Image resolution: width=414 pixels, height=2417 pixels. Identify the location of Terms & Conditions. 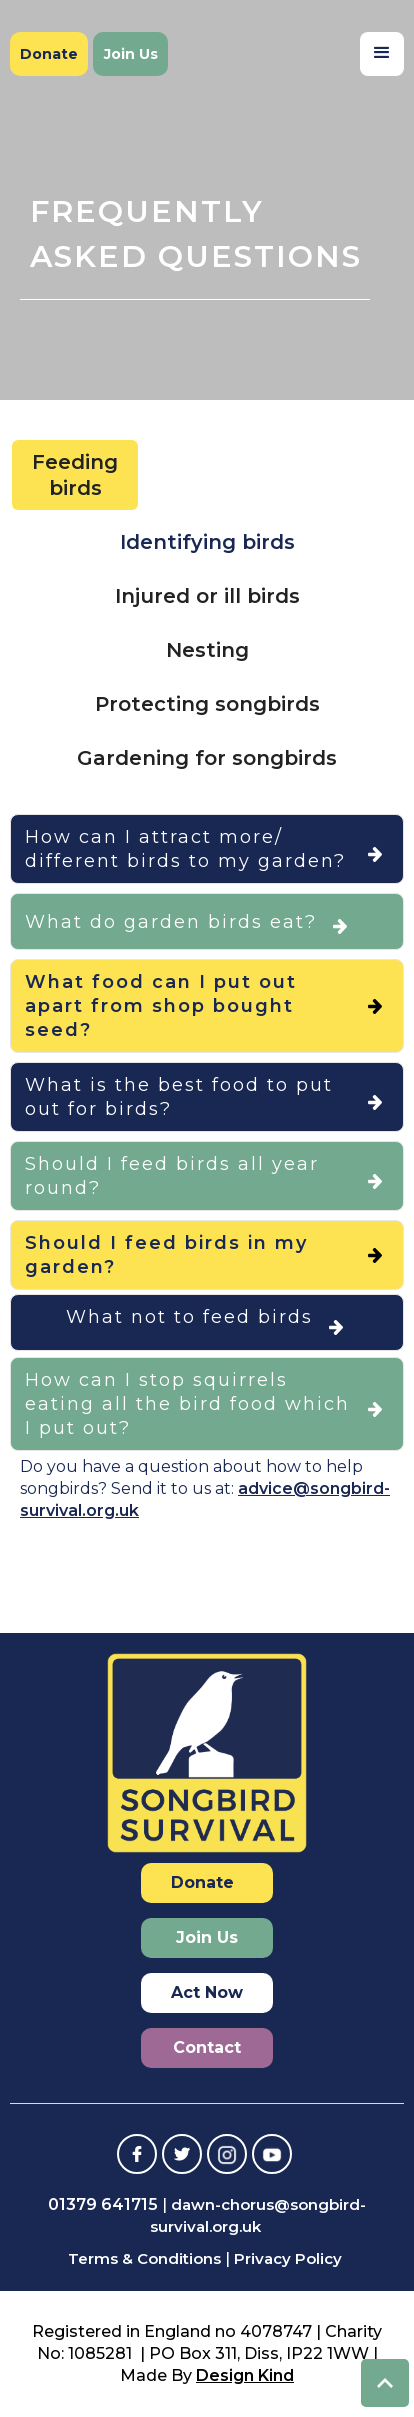
(144, 2258).